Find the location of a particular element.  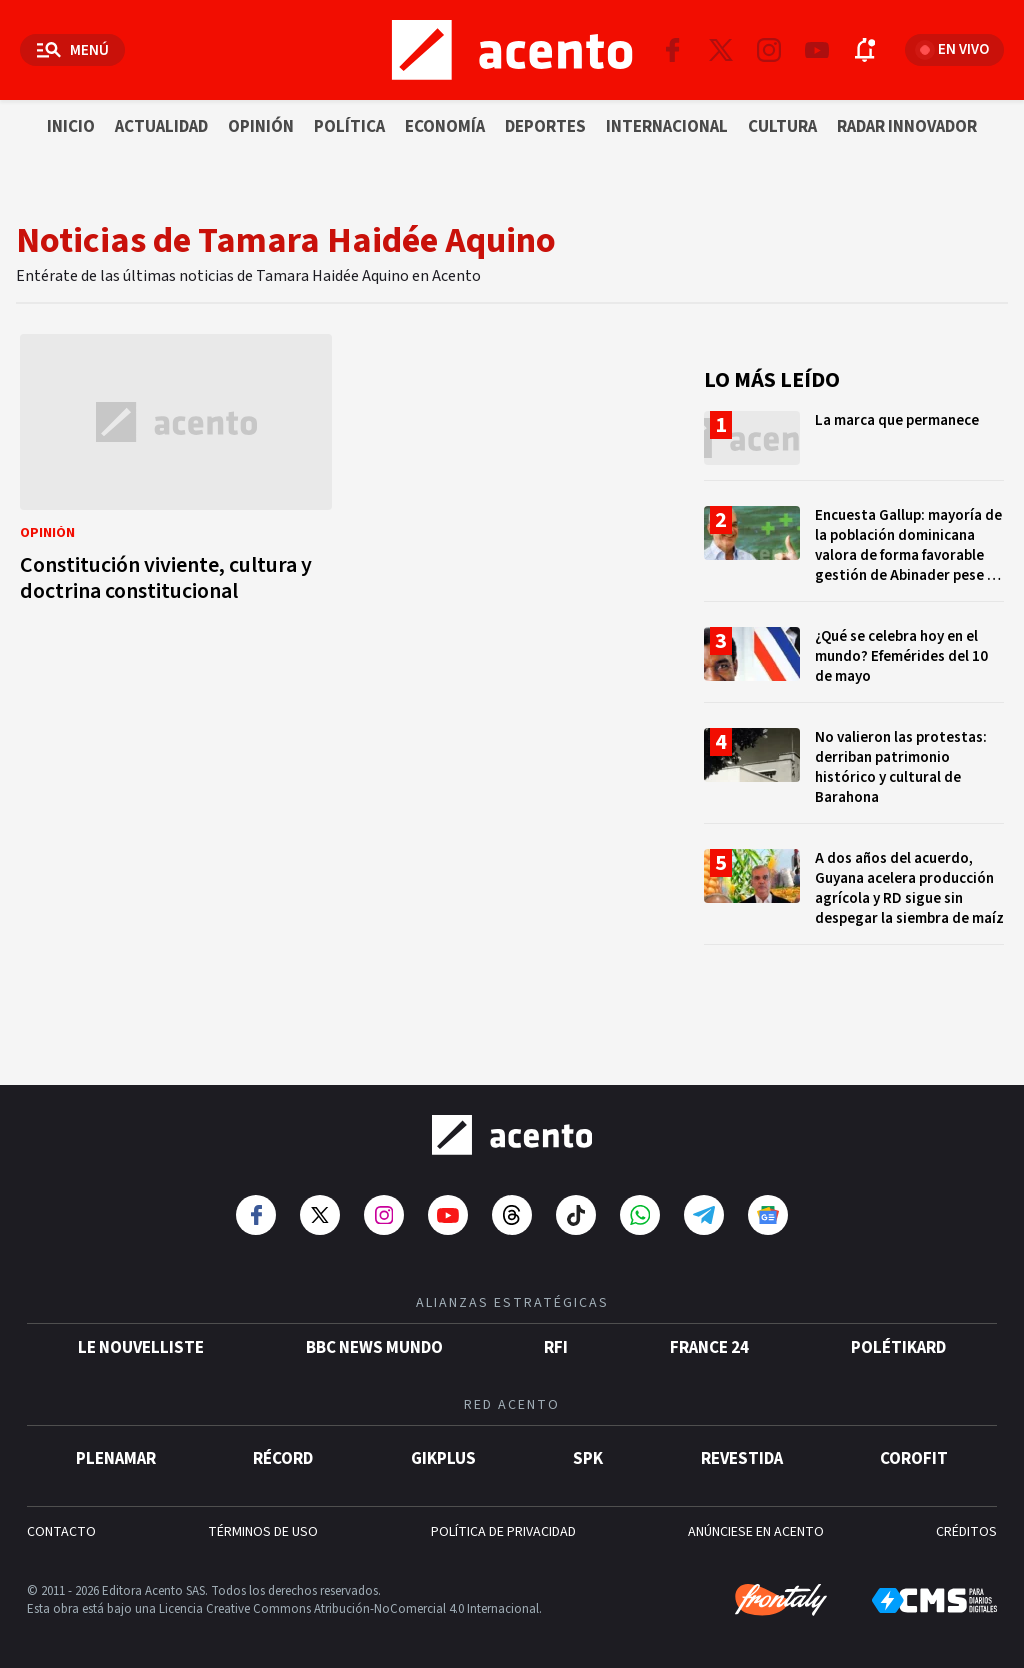

Opinión is located at coordinates (261, 127).